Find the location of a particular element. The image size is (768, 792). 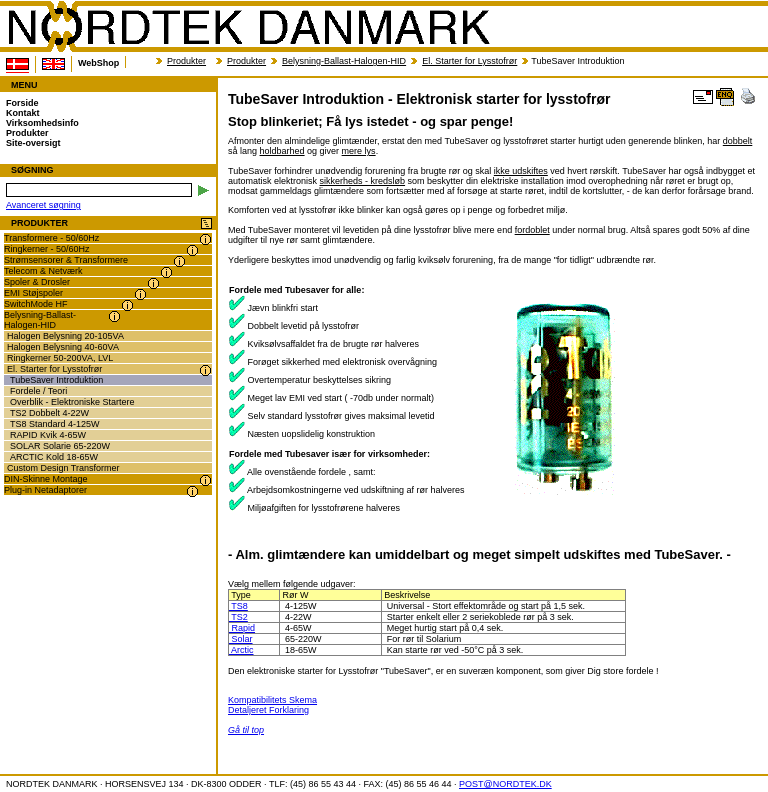

Transformere - 50/60Hz is located at coordinates (51, 238).